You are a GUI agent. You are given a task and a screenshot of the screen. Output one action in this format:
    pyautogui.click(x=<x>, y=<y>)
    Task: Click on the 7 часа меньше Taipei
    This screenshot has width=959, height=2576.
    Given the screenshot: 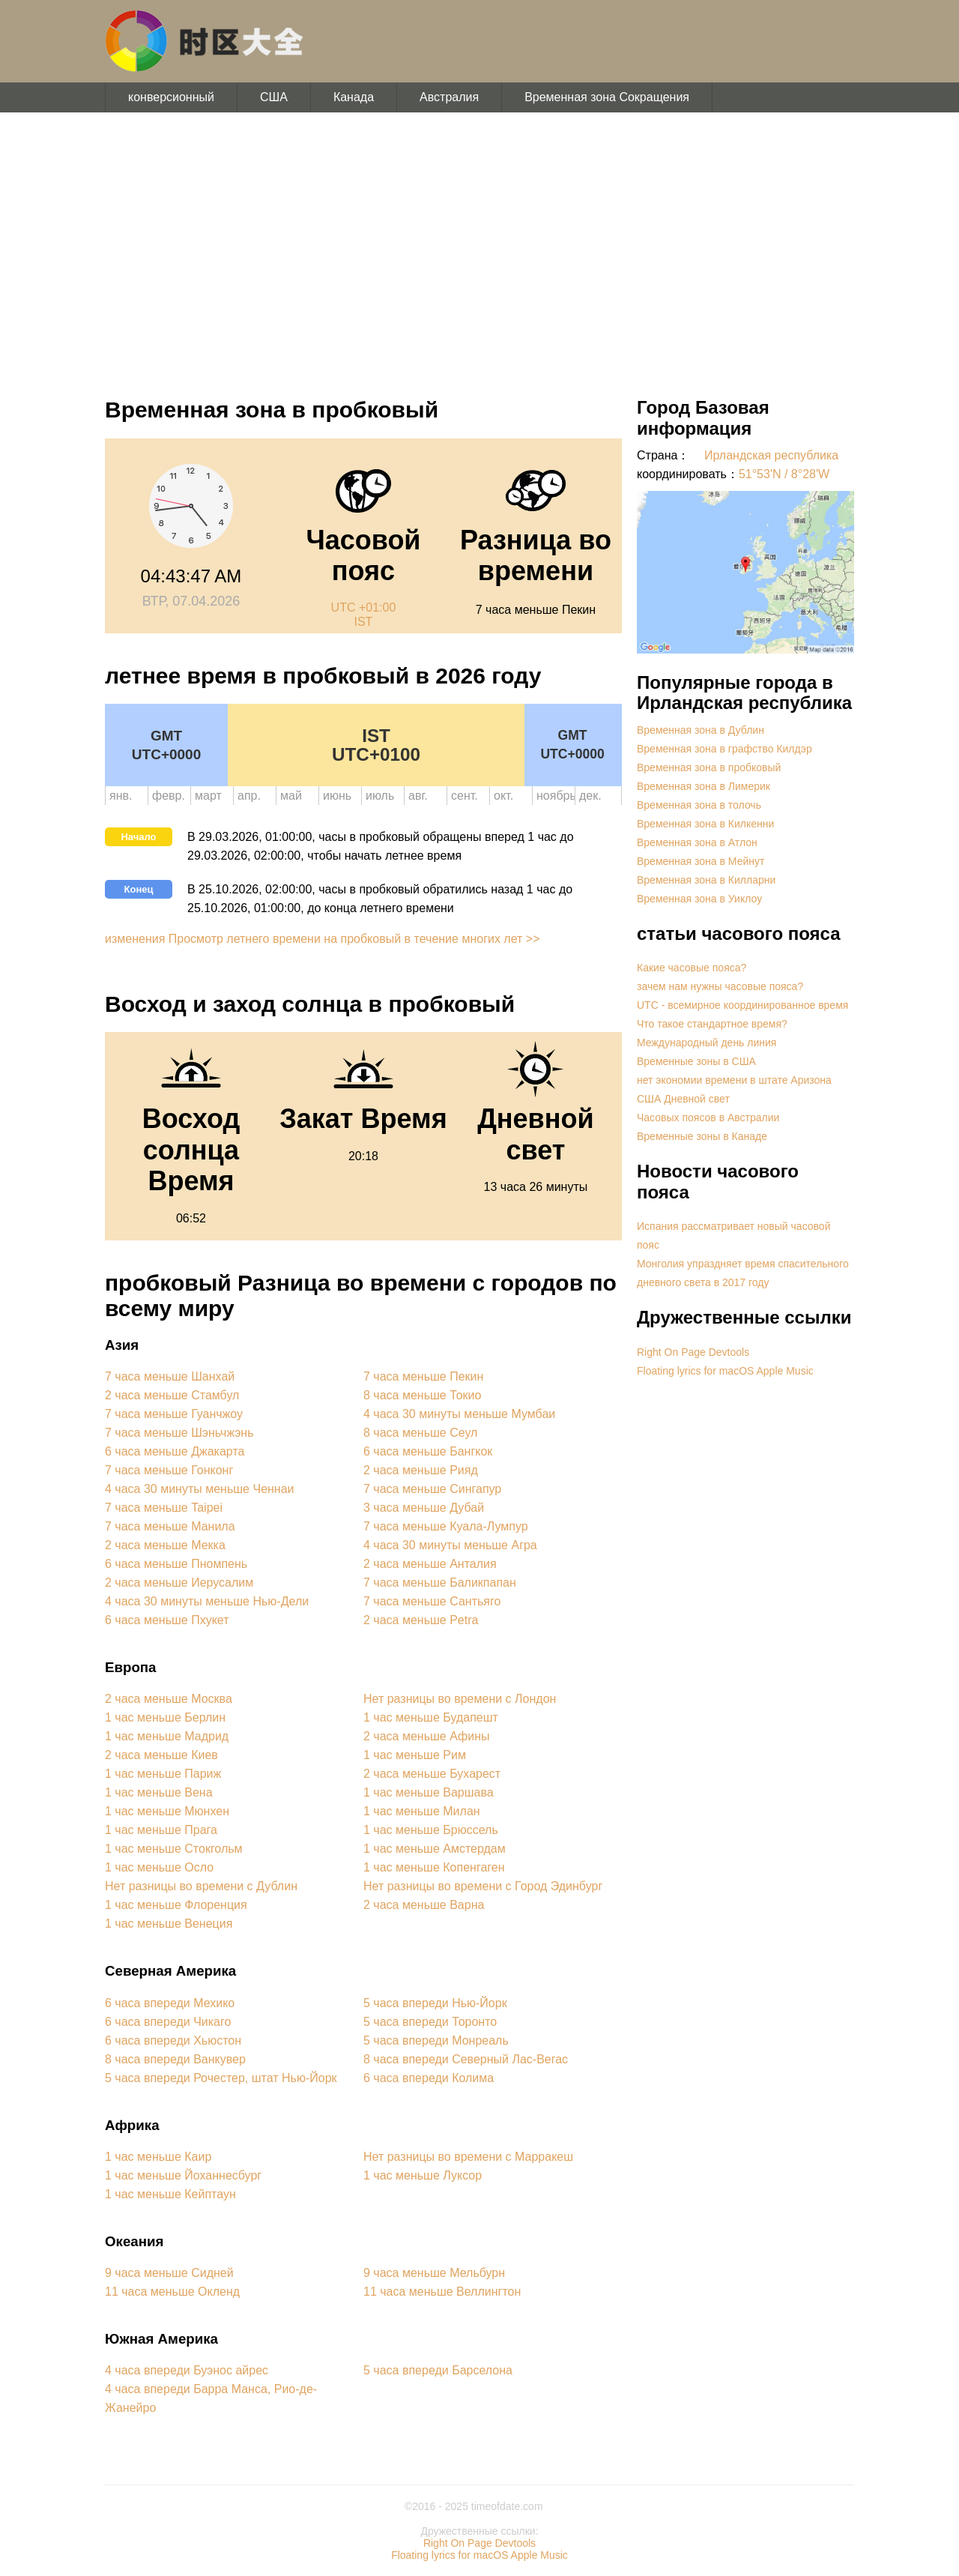 What is the action you would take?
    pyautogui.click(x=164, y=1507)
    